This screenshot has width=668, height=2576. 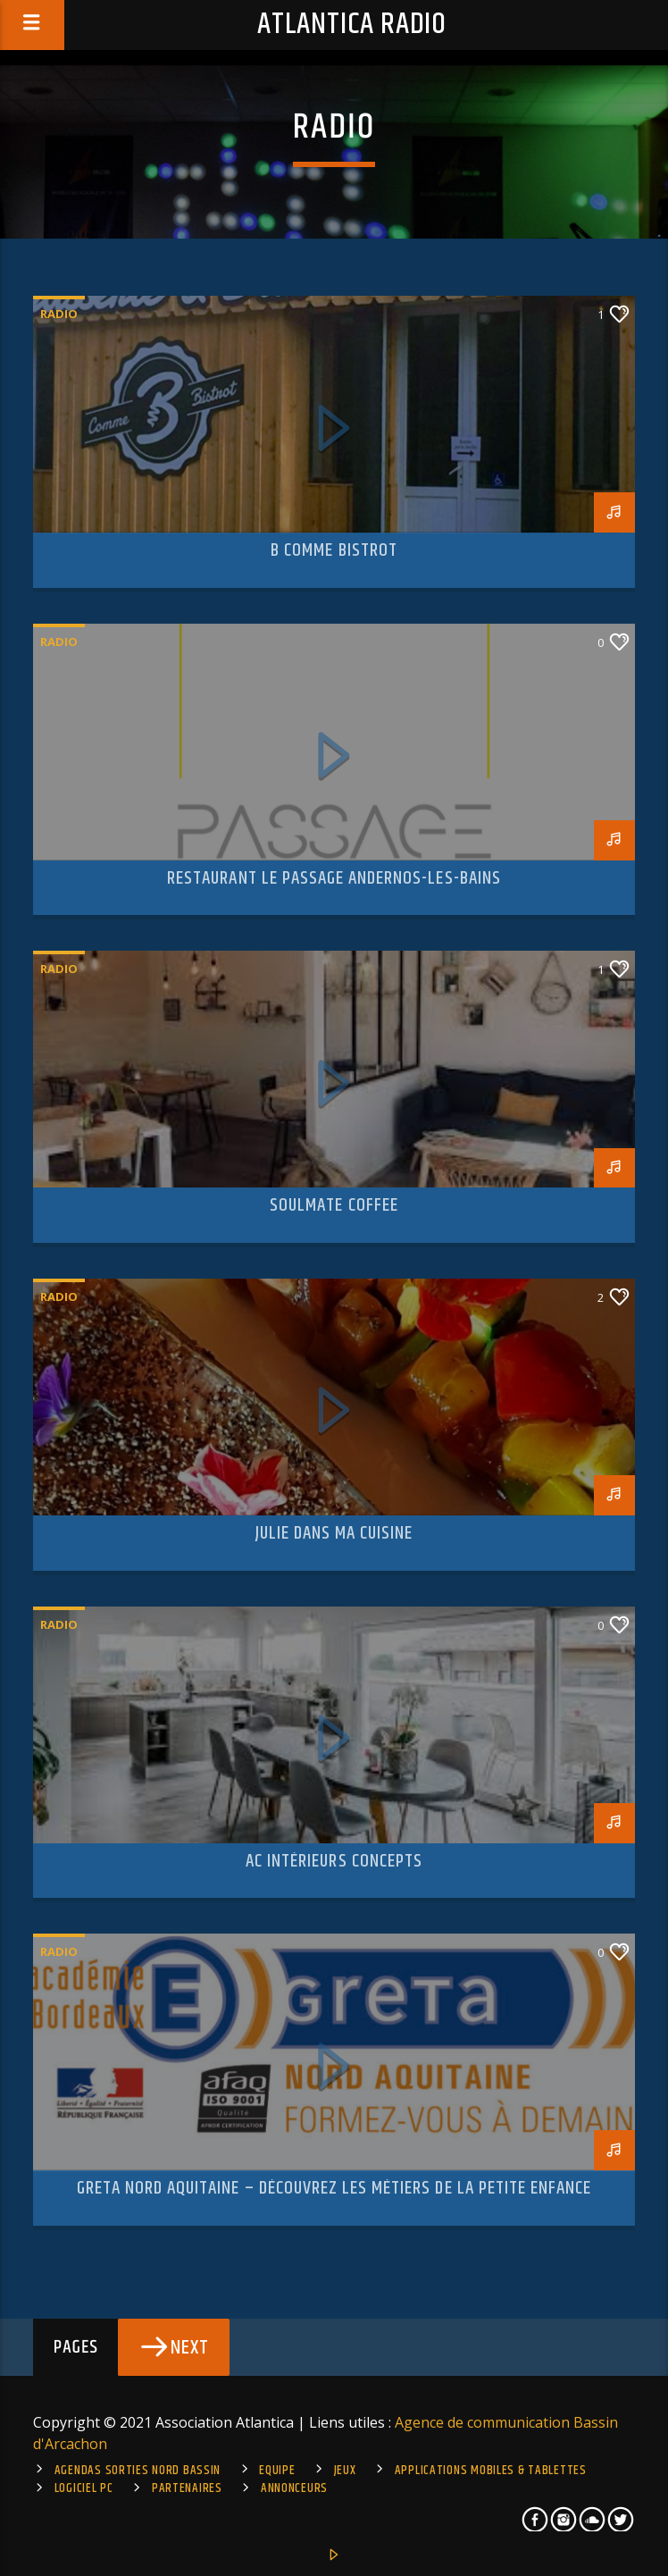 What do you see at coordinates (277, 2470) in the screenshot?
I see `Equipe` at bounding box center [277, 2470].